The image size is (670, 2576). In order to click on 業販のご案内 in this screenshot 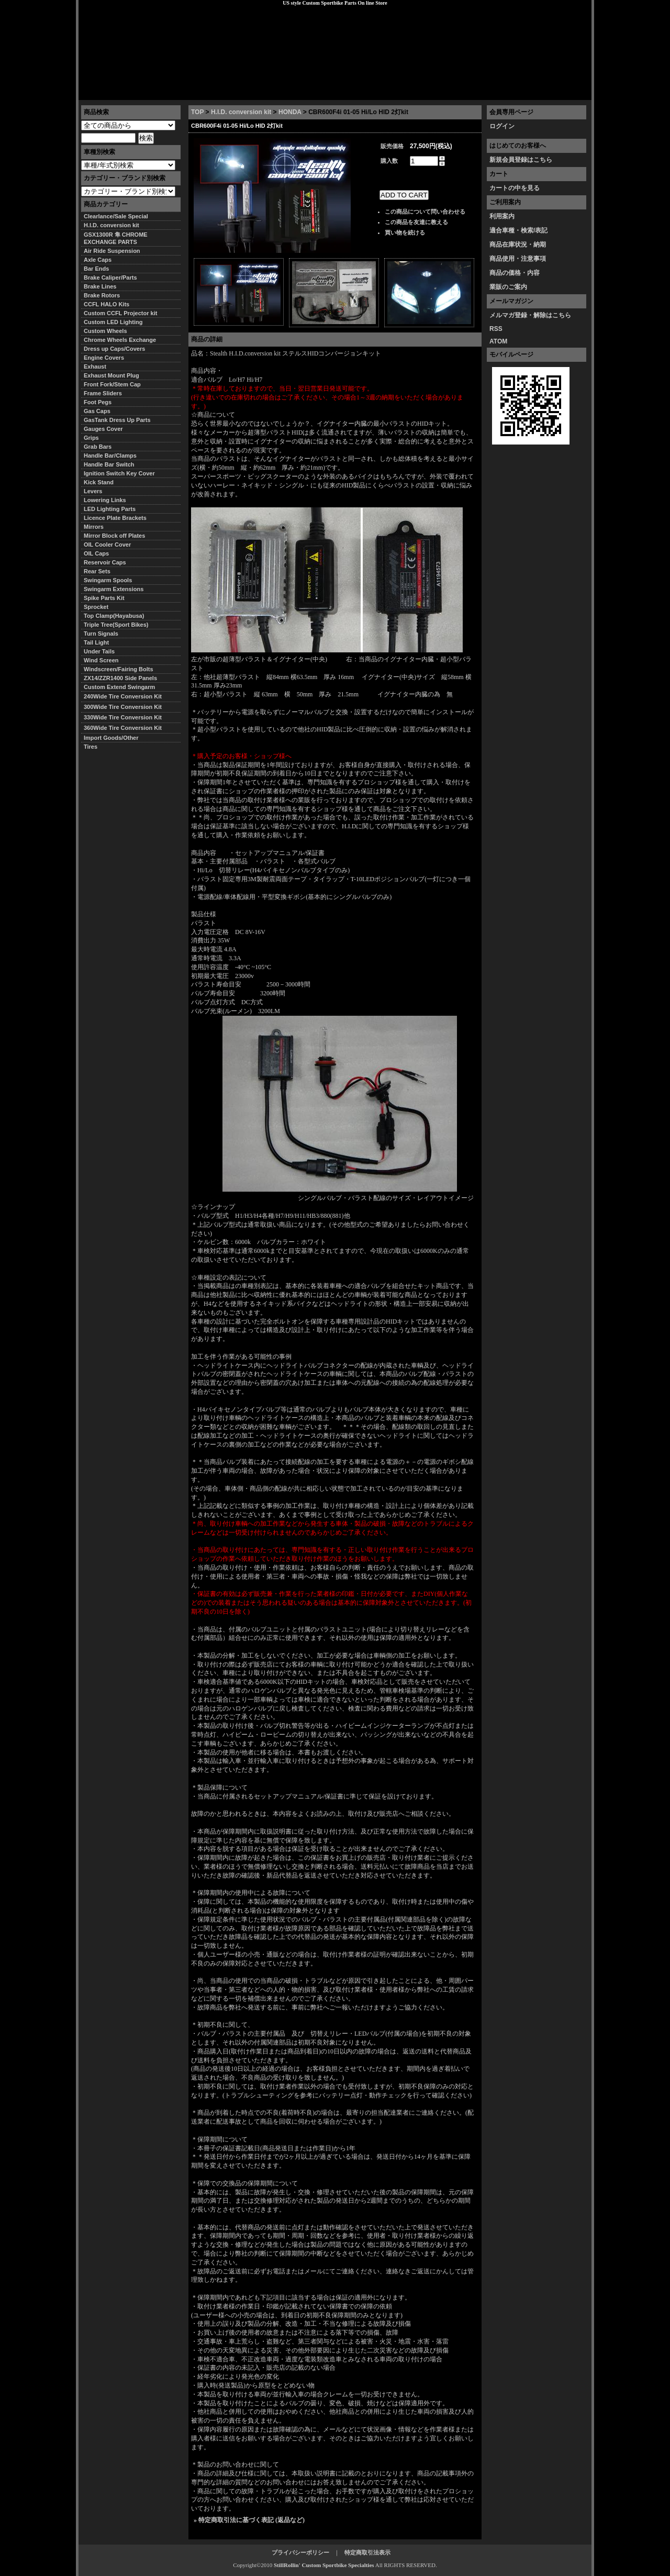, I will do `click(508, 287)`.